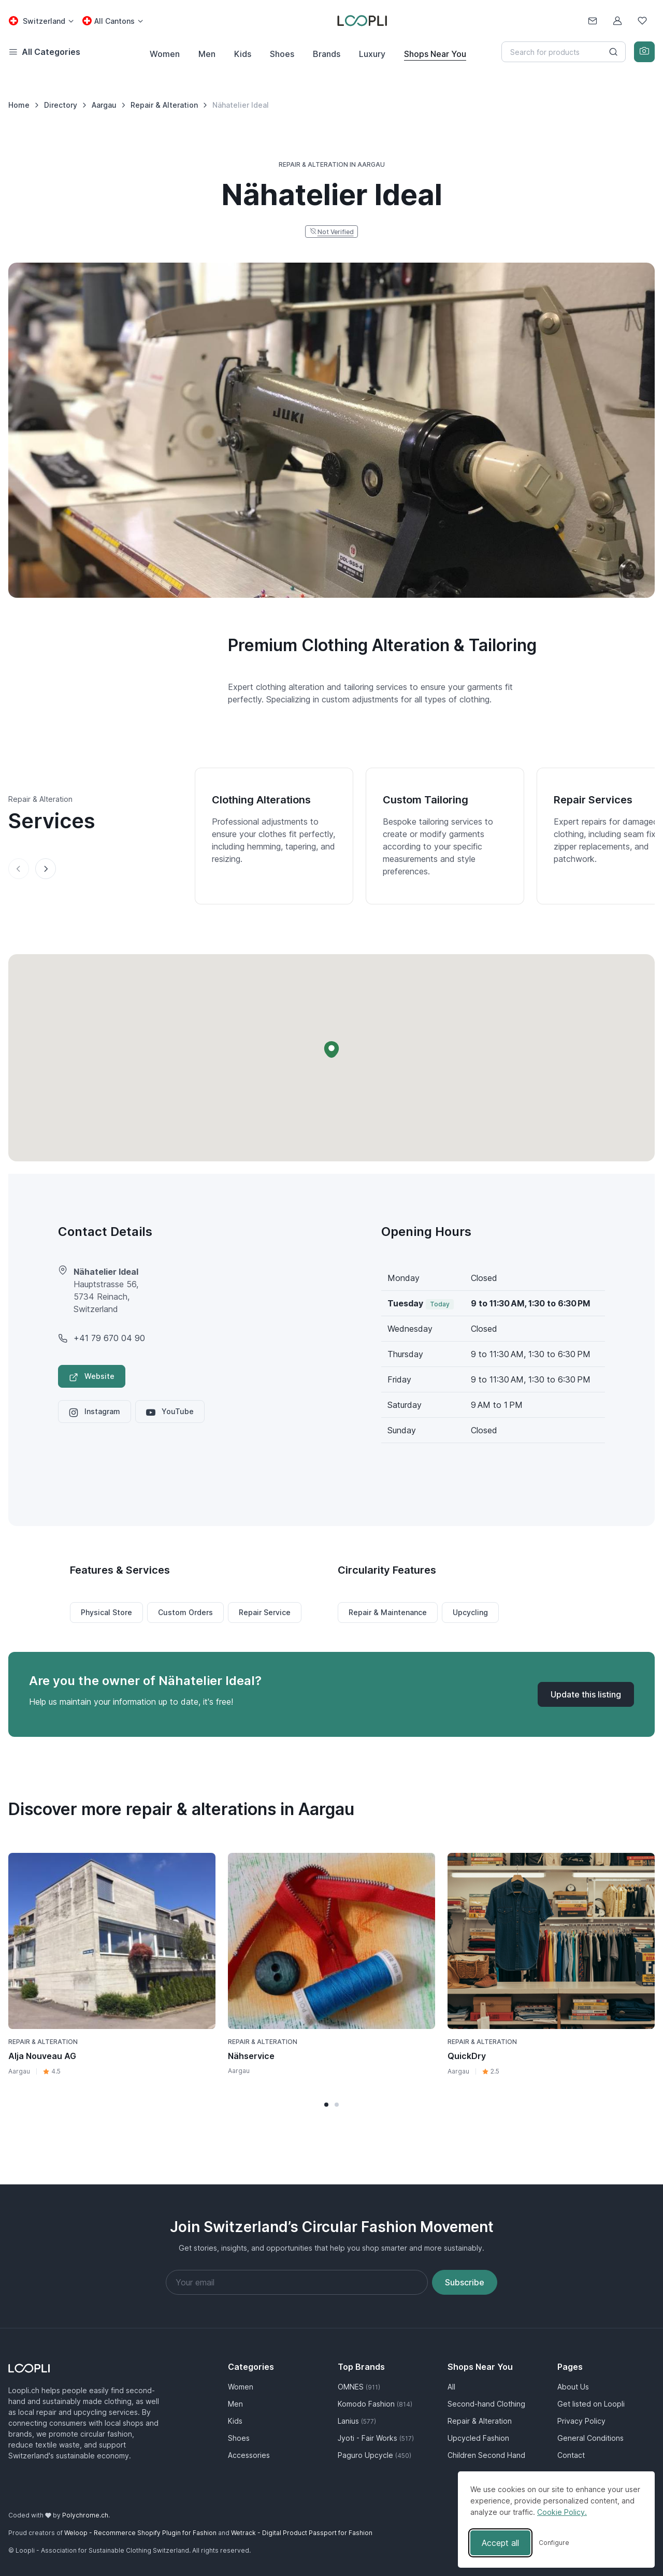 This screenshot has width=663, height=2576. What do you see at coordinates (41, 20) in the screenshot?
I see `[Country select: Switzerland]` at bounding box center [41, 20].